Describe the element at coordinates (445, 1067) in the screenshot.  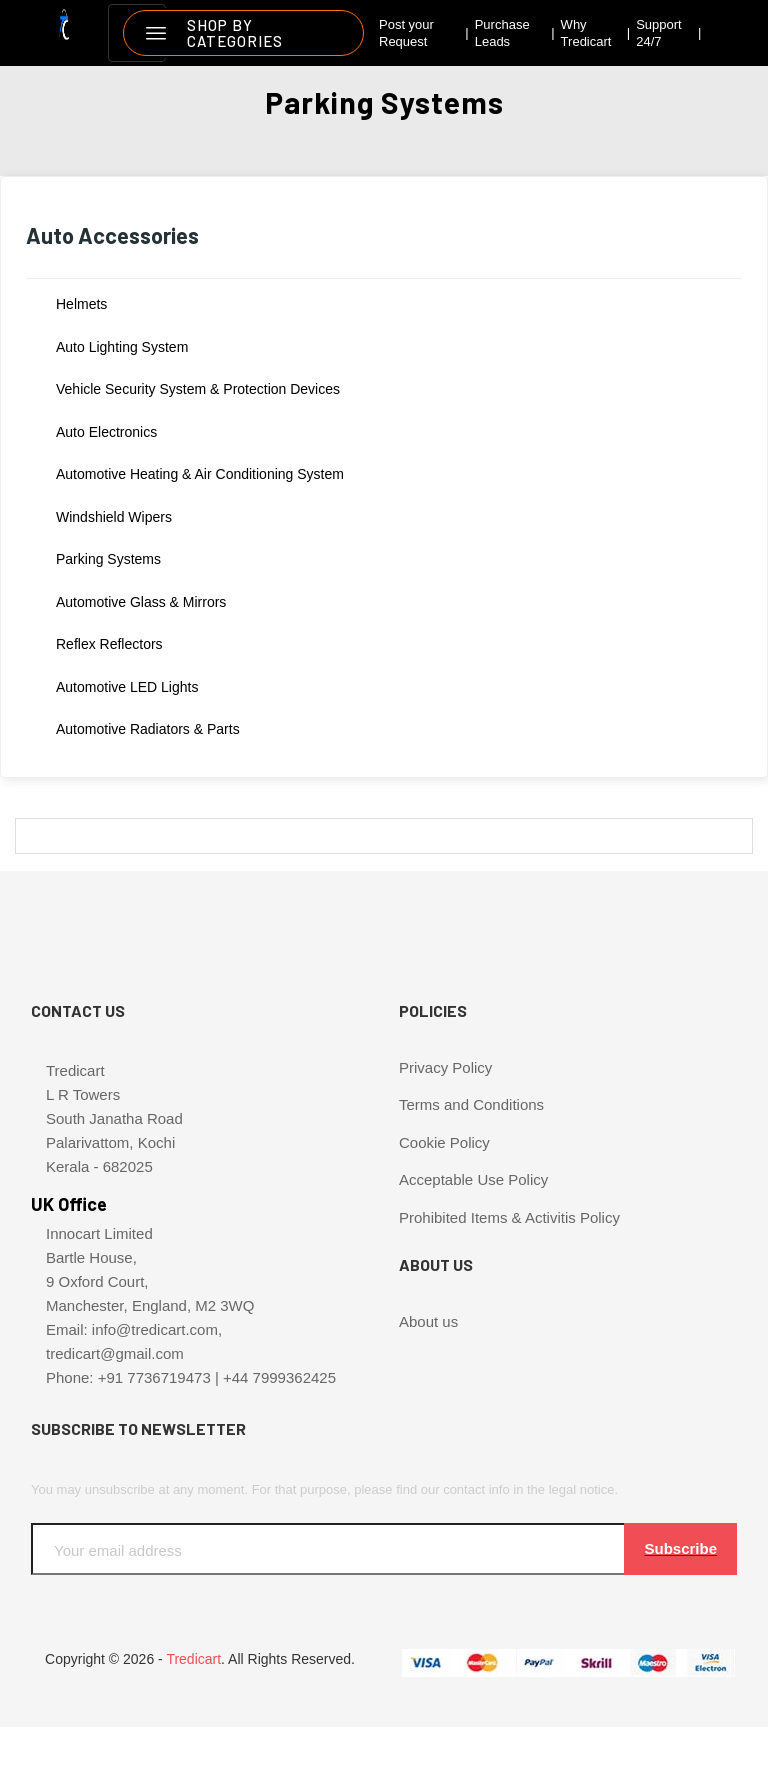
I see `Privacy Policy` at that location.